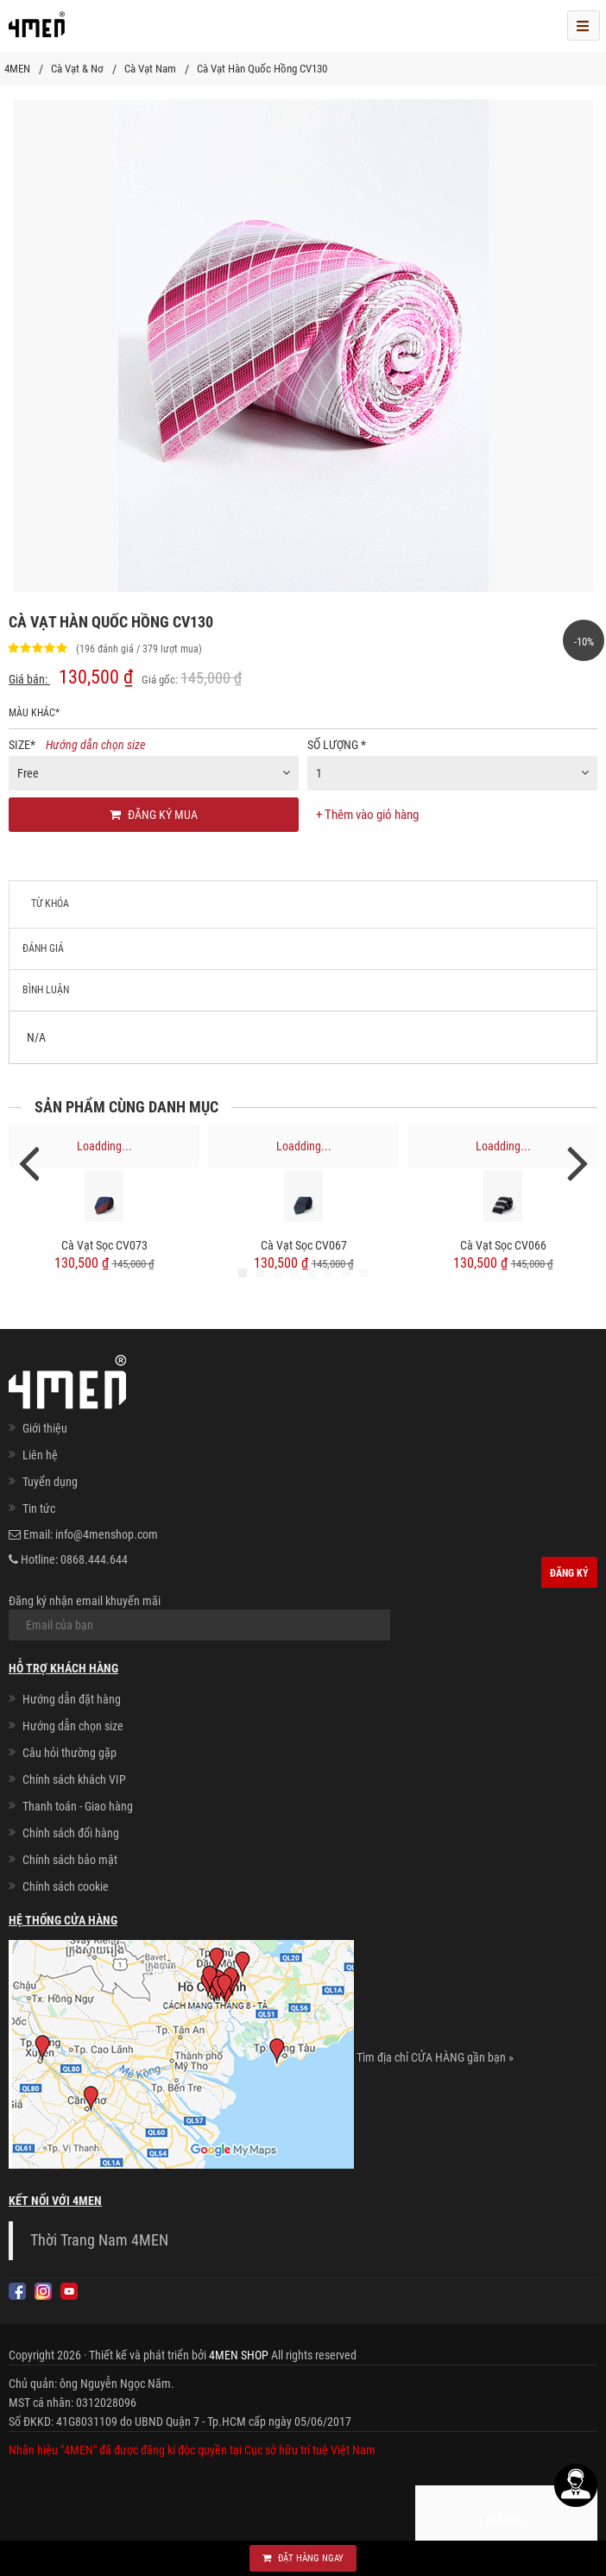 This screenshot has width=606, height=2576. Describe the element at coordinates (77, 1806) in the screenshot. I see `Thanh toán - Giao hàng` at that location.